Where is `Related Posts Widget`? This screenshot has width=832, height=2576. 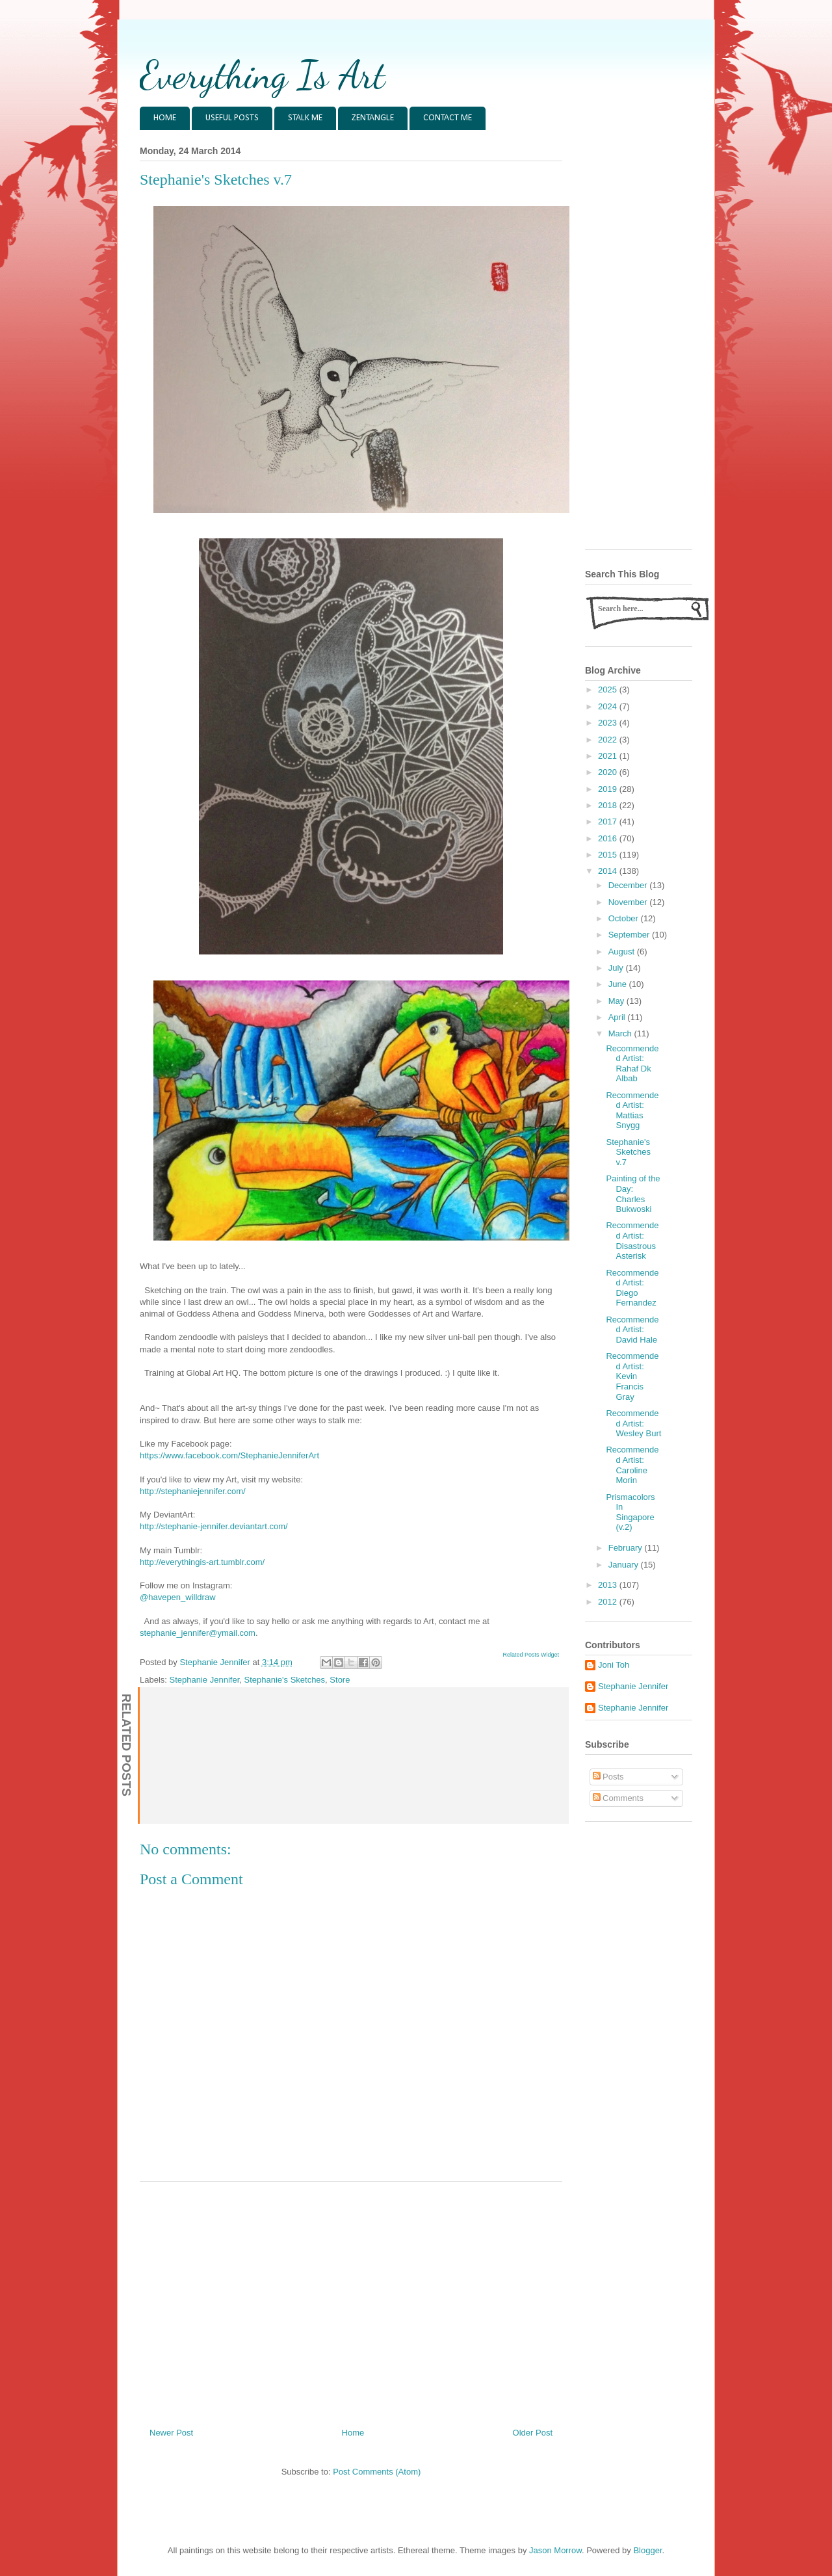 Related Posts Widget is located at coordinates (530, 1654).